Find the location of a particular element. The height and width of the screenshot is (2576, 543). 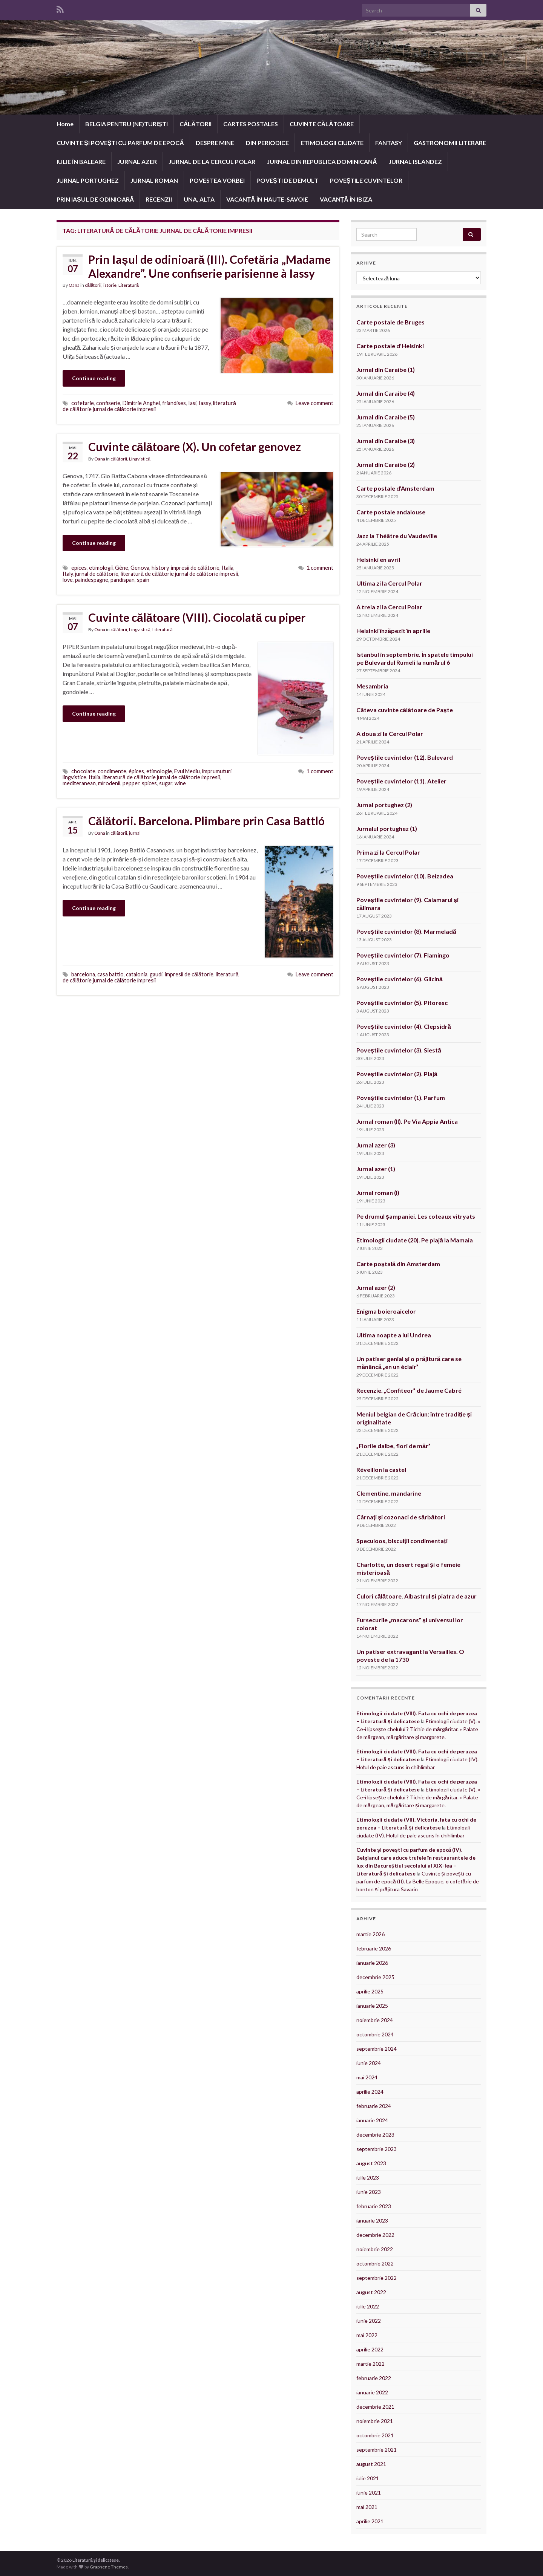

VACANȚĂ ÎN IBIZA is located at coordinates (346, 199).